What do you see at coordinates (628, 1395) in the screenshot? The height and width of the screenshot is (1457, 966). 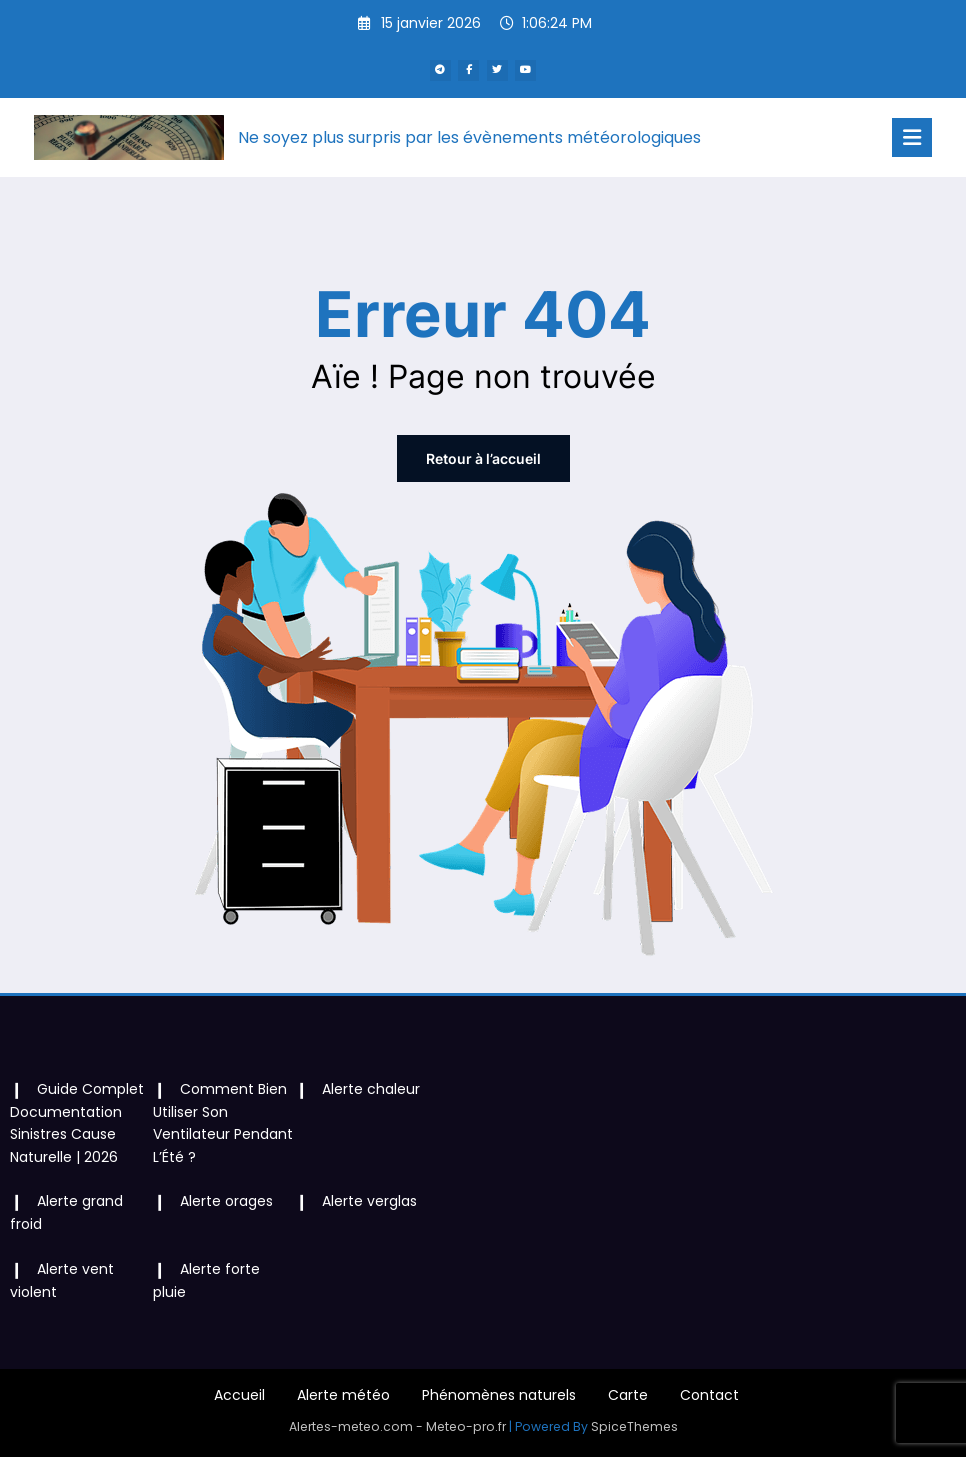 I see `Carte` at bounding box center [628, 1395].